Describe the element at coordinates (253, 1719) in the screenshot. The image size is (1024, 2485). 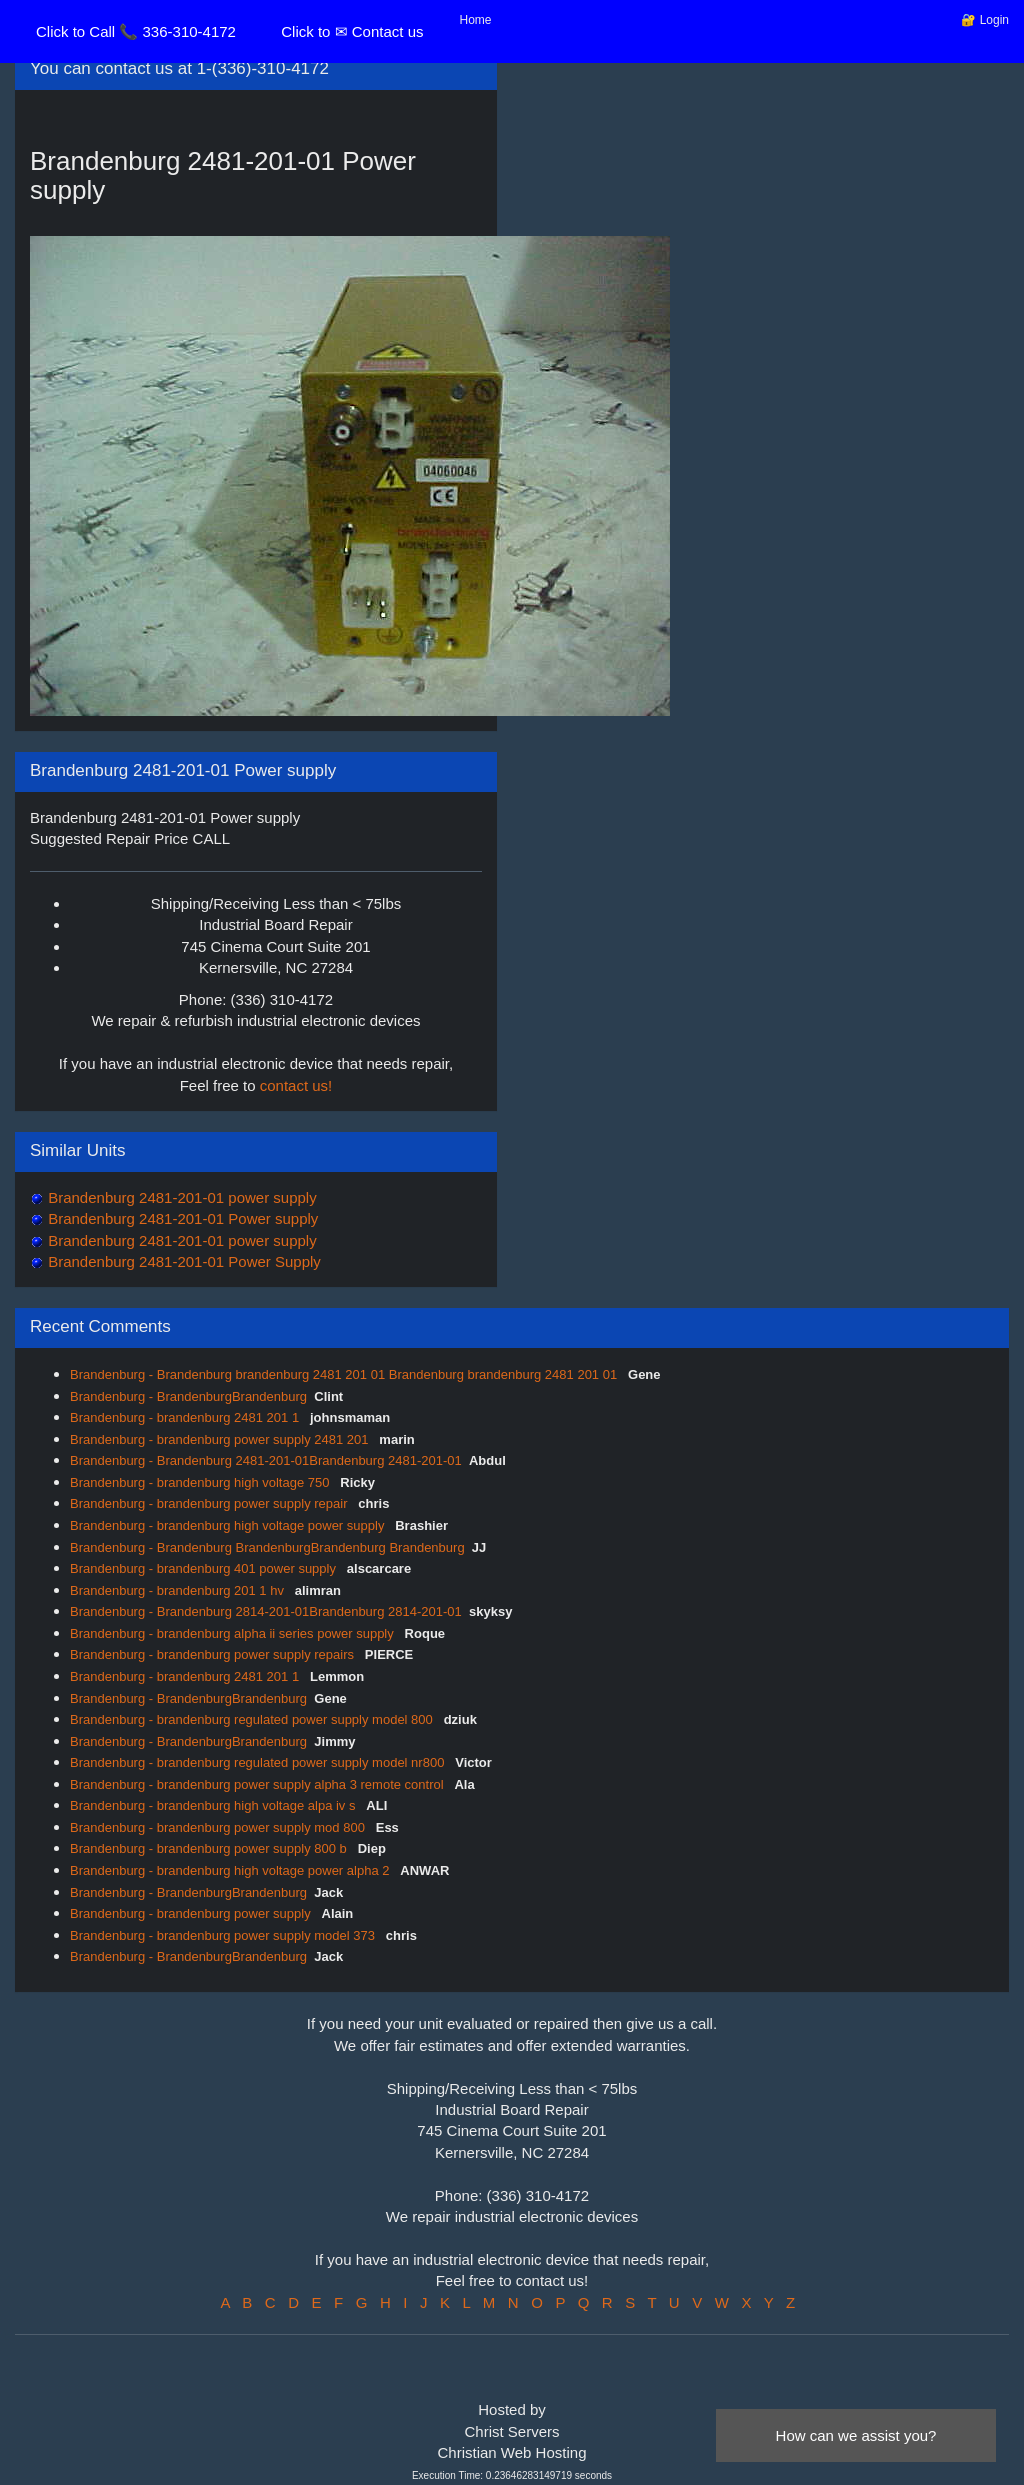
I see `Brandenburg - brandenburg regulated power supply model 800` at that location.